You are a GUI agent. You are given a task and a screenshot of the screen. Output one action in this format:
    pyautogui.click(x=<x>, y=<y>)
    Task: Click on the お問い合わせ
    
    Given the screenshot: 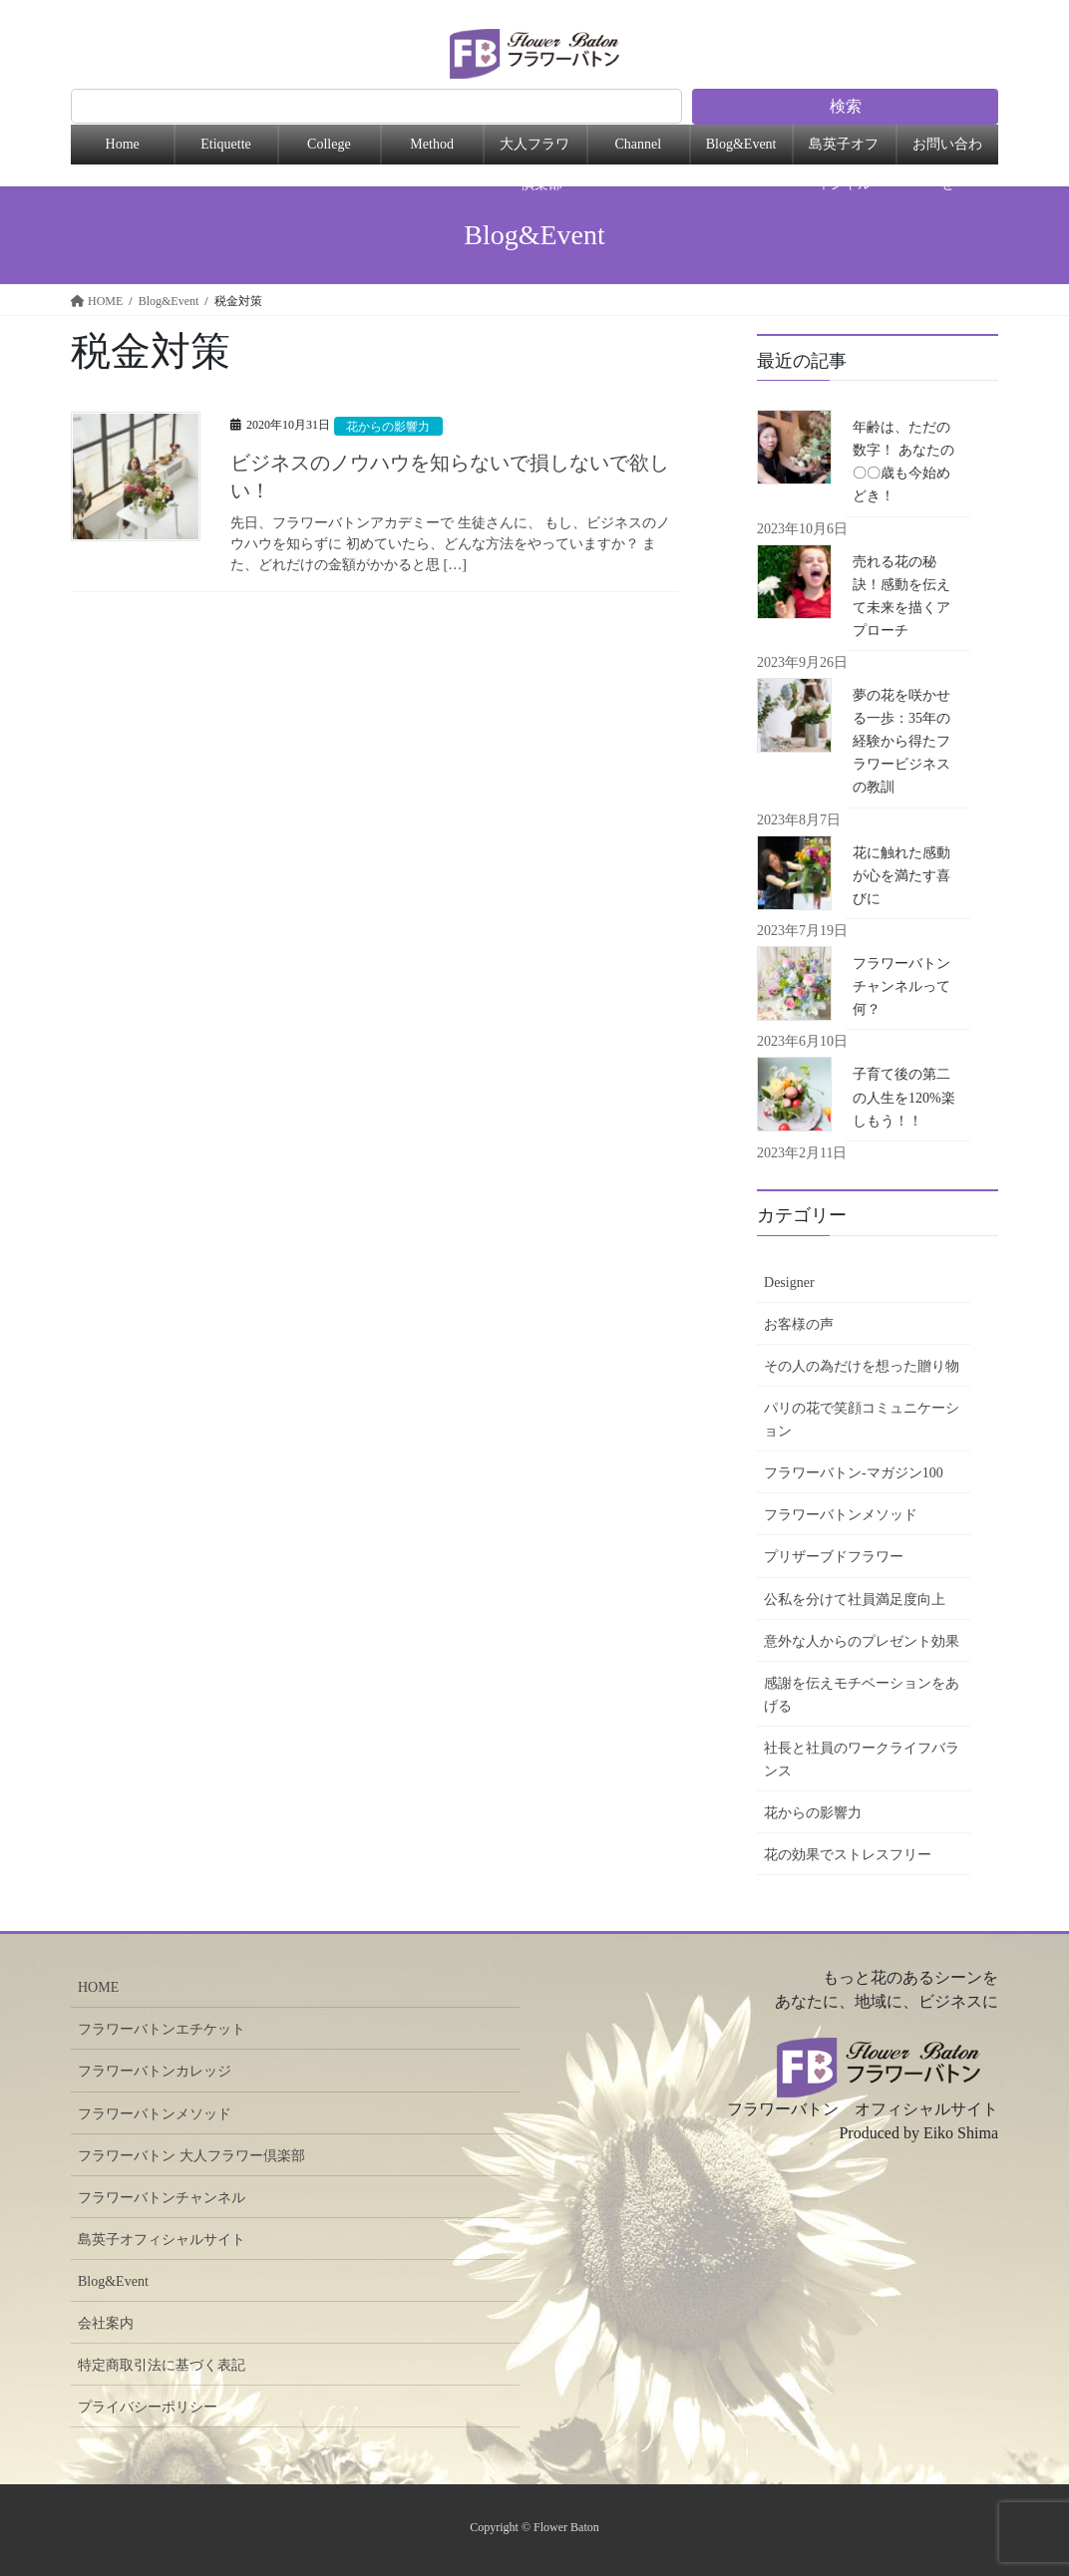 What is the action you would take?
    pyautogui.click(x=947, y=150)
    